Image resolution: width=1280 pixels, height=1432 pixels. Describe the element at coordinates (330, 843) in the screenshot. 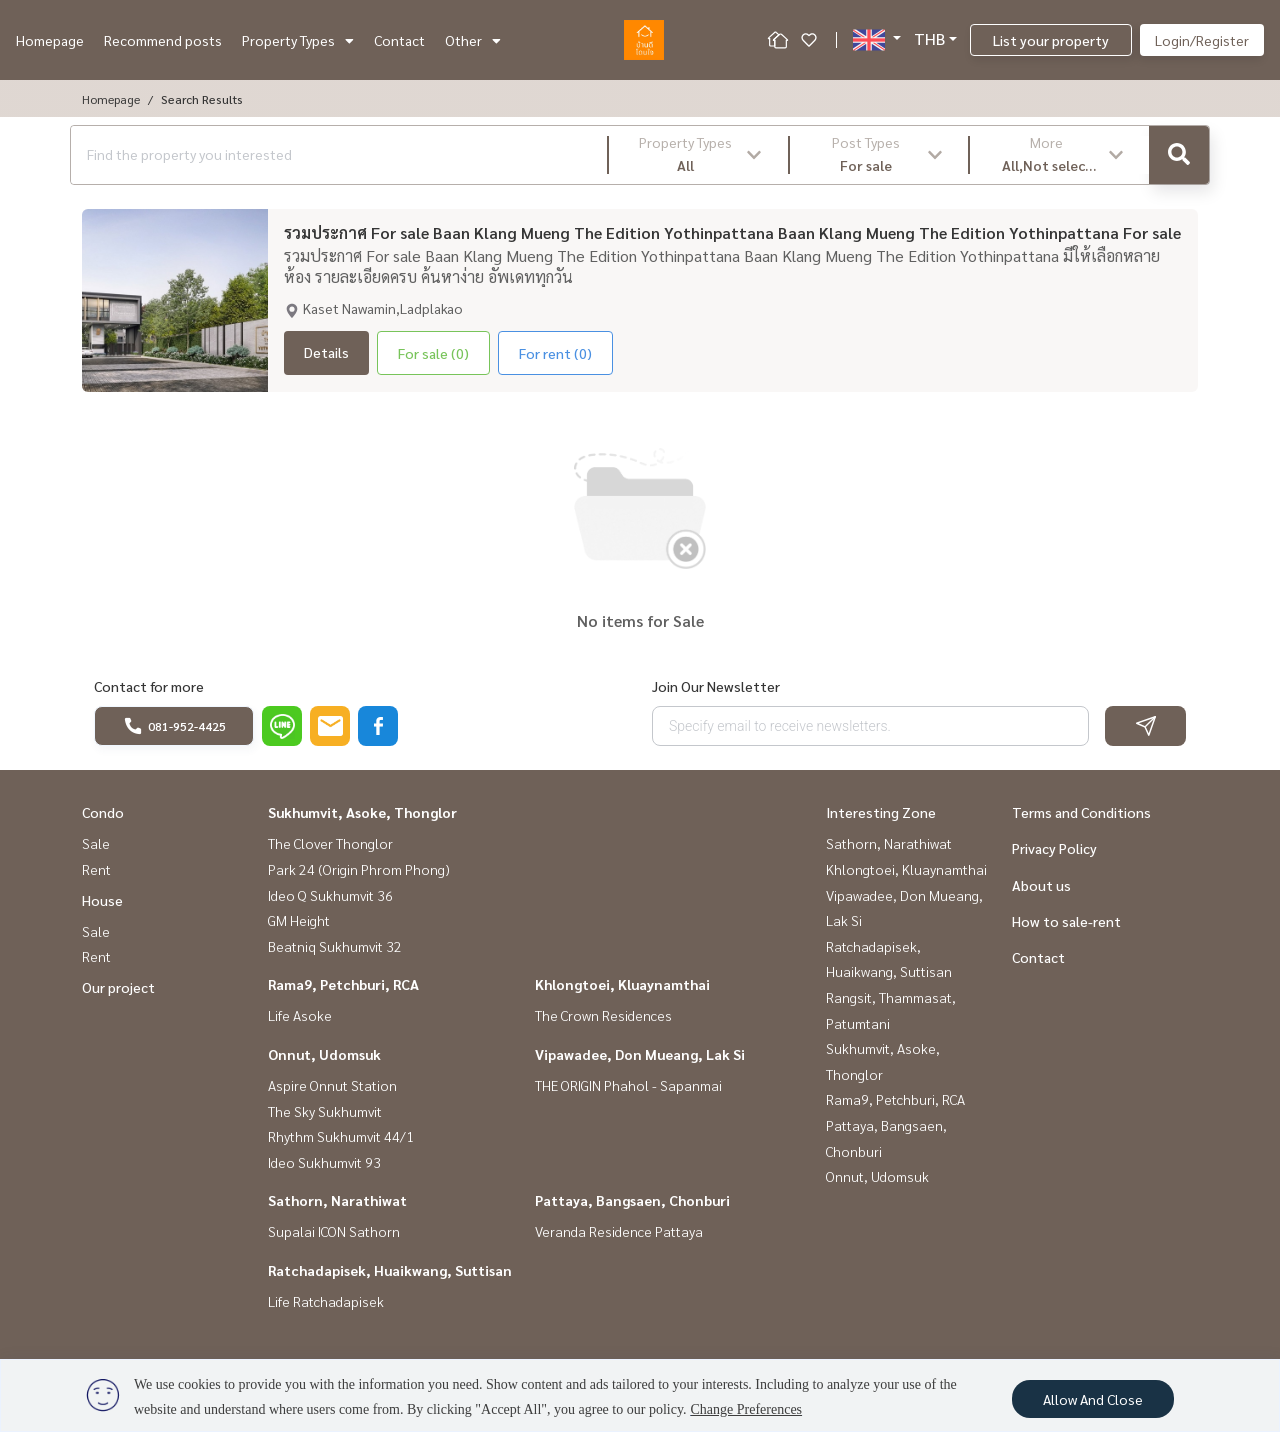

I see `The Clover Thonglor` at that location.